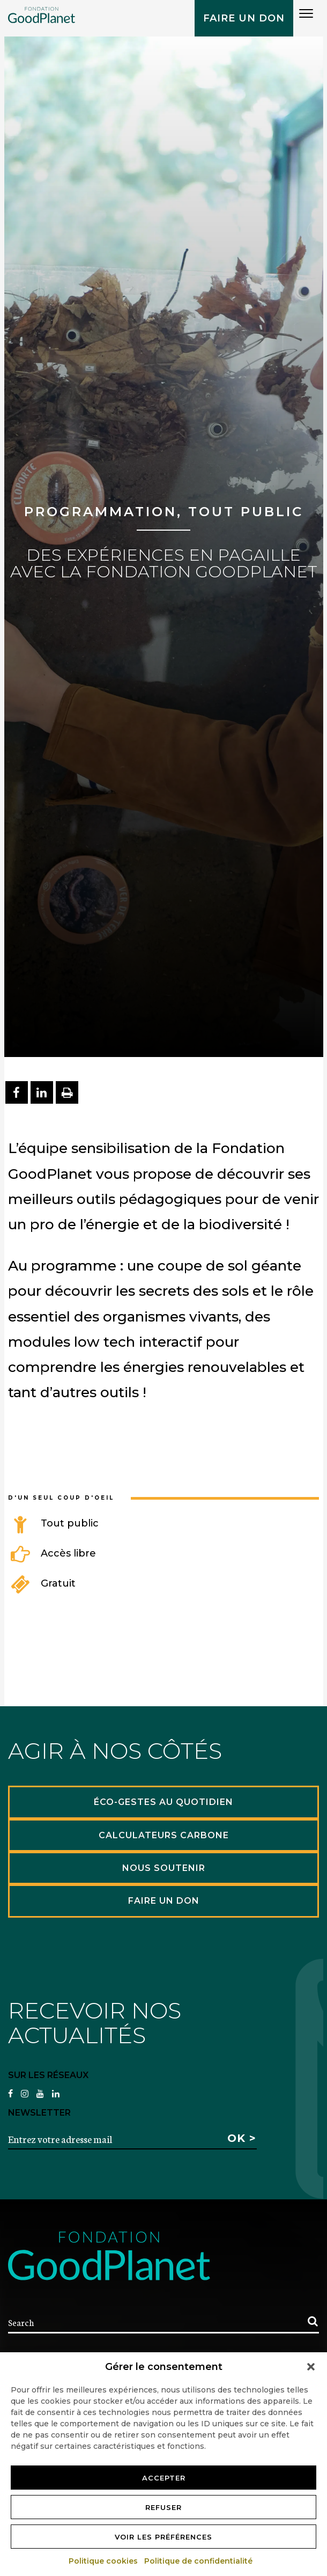 This screenshot has width=327, height=2576. What do you see at coordinates (311, 2366) in the screenshot?
I see `[button]` at bounding box center [311, 2366].